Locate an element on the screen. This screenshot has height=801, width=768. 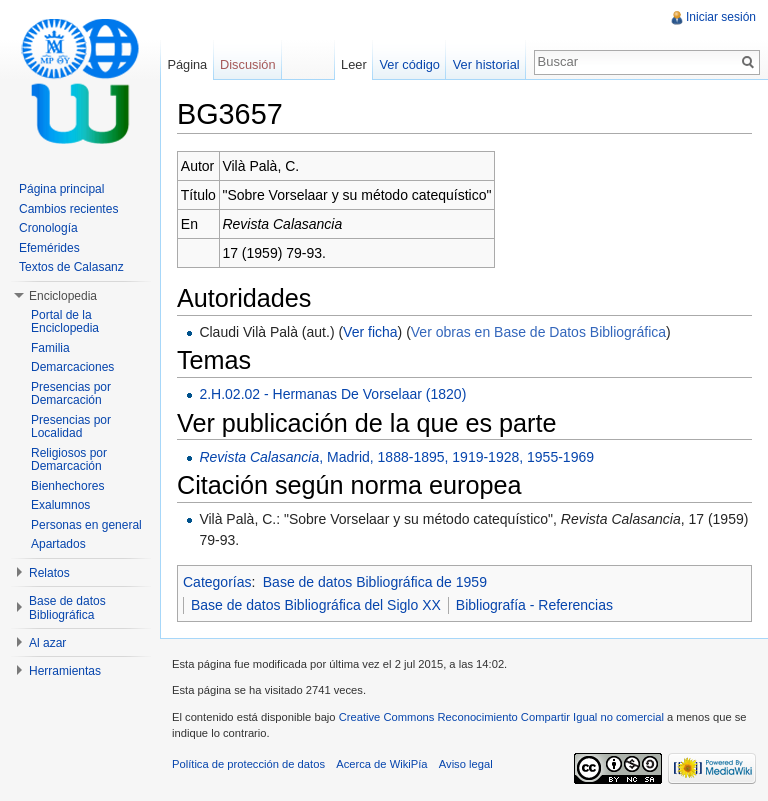
Página principal is located at coordinates (61, 189).